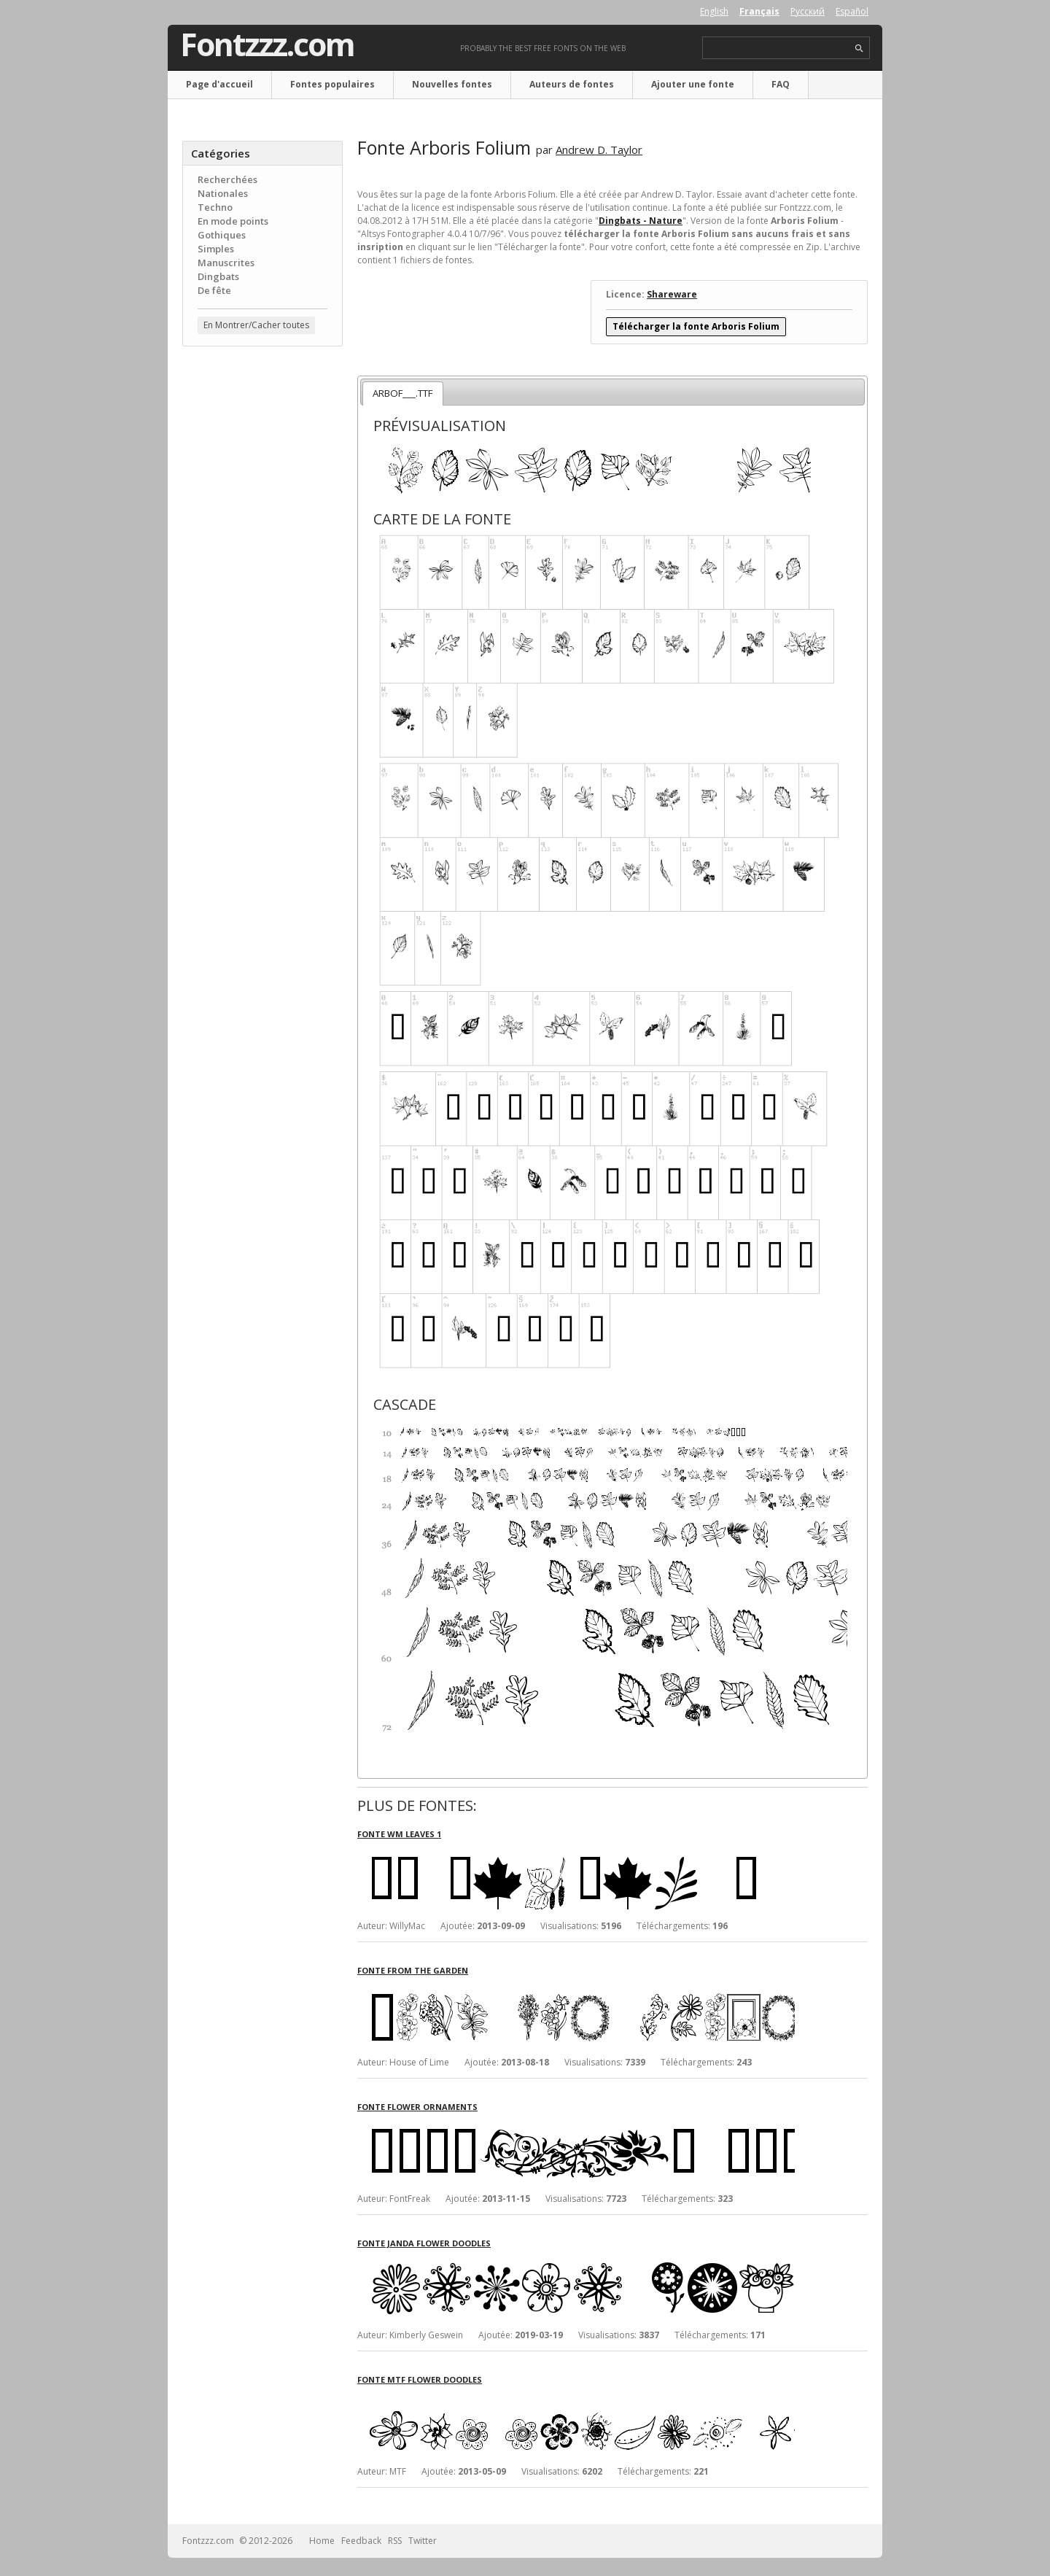  I want to click on Fontes populaires, so click(332, 84).